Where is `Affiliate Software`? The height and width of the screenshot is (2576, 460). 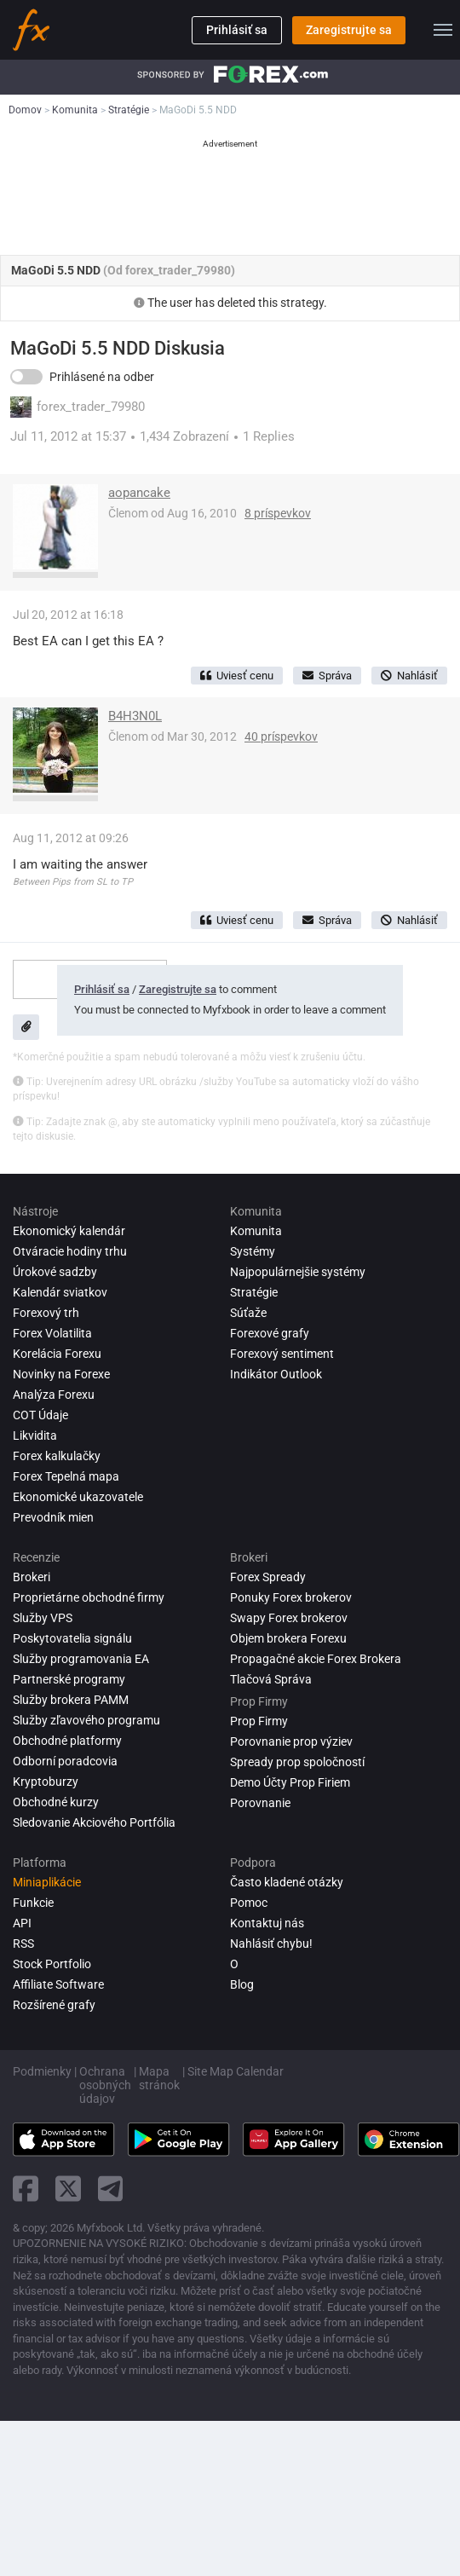
Affiliate Software is located at coordinates (58, 1984).